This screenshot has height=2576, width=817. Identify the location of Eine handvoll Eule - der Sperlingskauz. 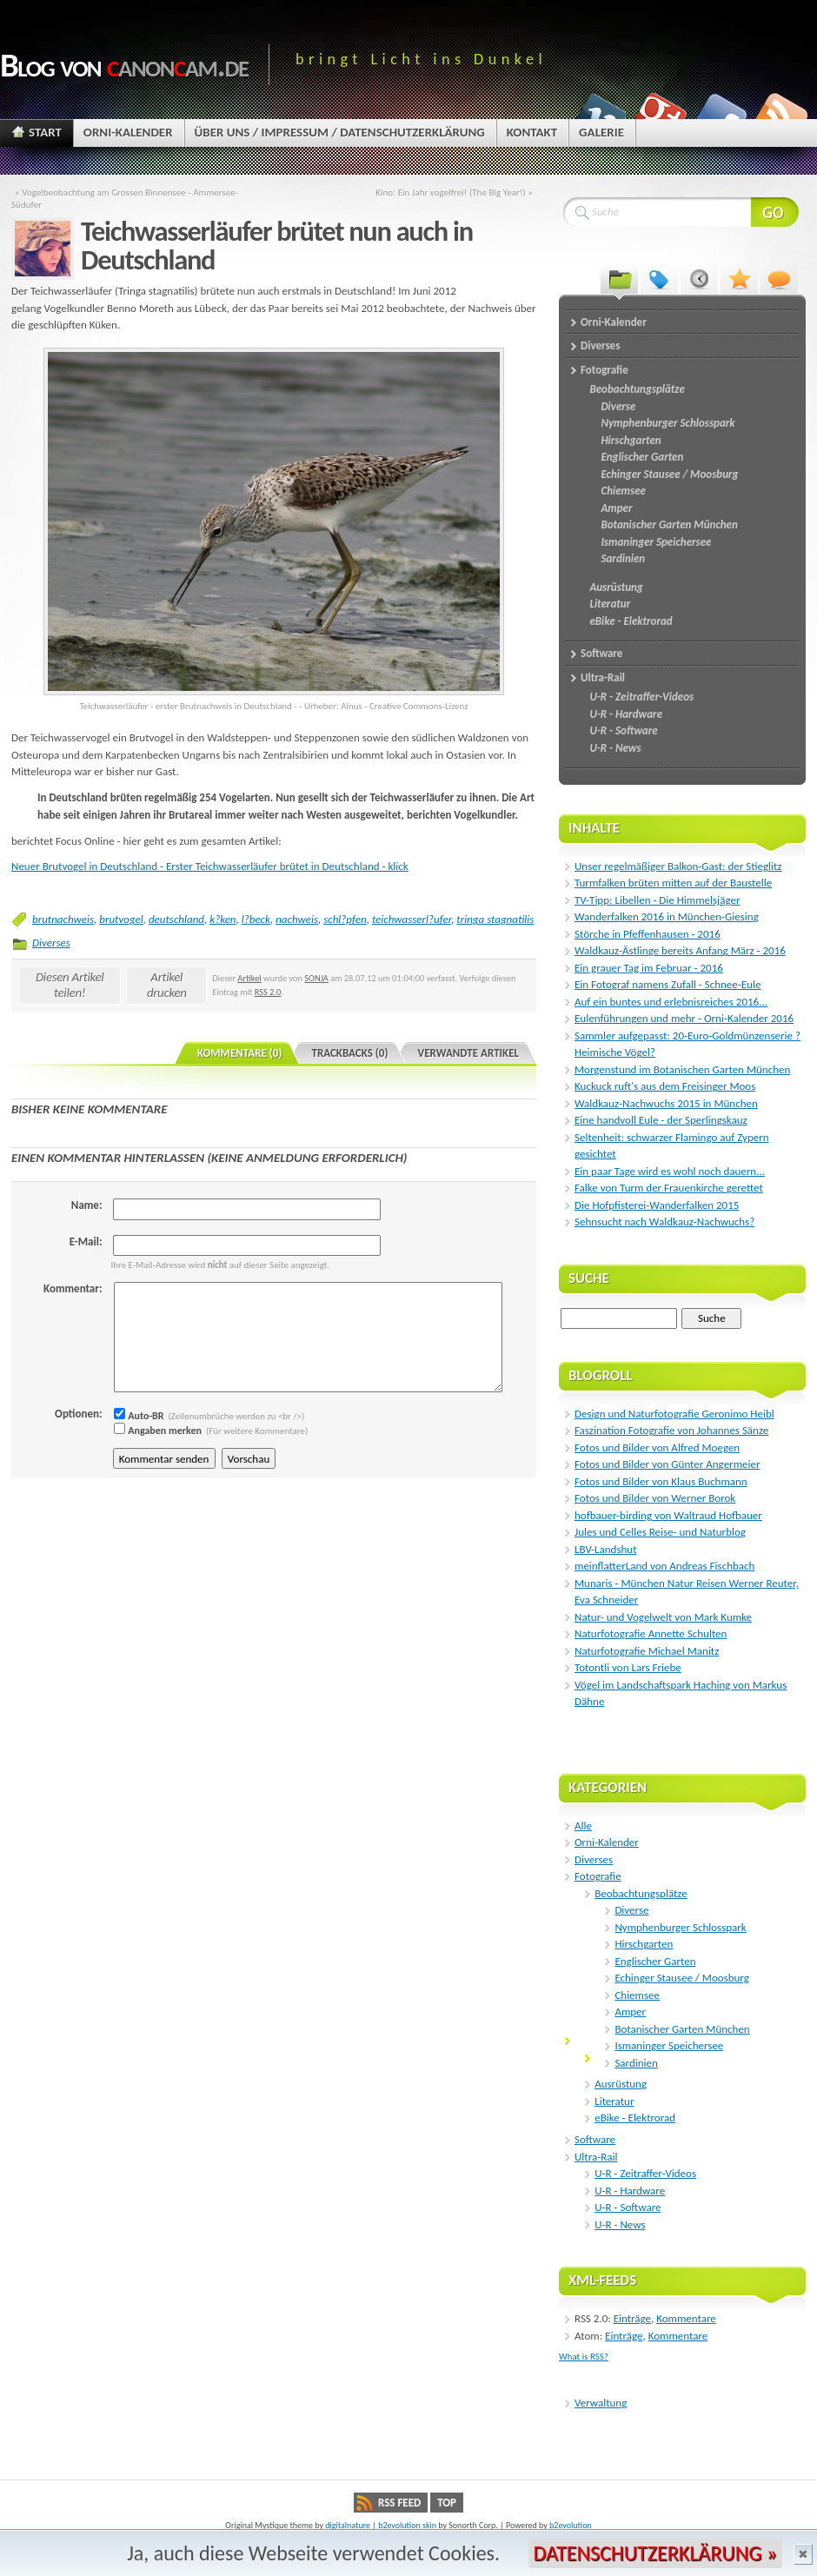
(661, 1119).